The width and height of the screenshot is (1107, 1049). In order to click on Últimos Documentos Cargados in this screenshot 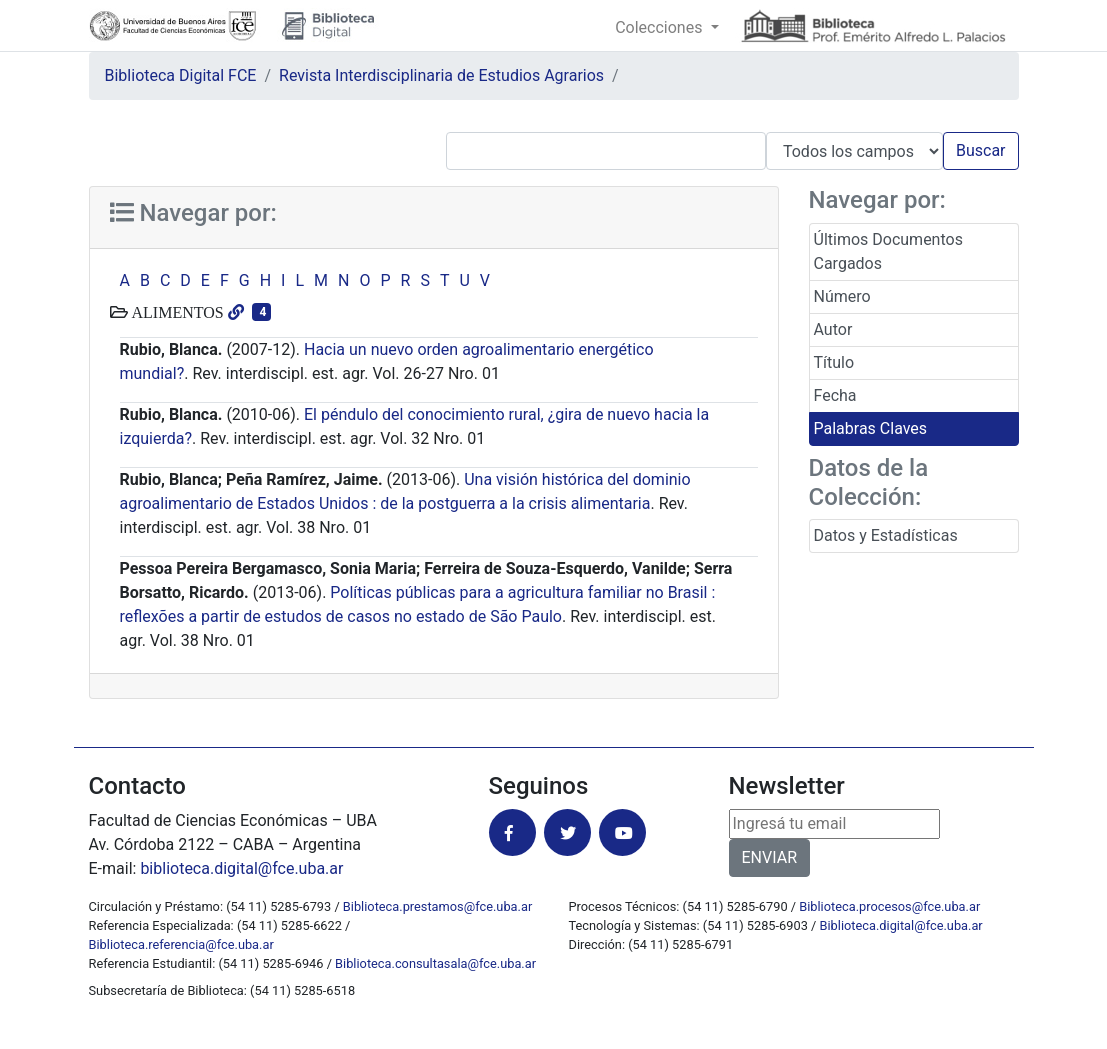, I will do `click(888, 251)`.